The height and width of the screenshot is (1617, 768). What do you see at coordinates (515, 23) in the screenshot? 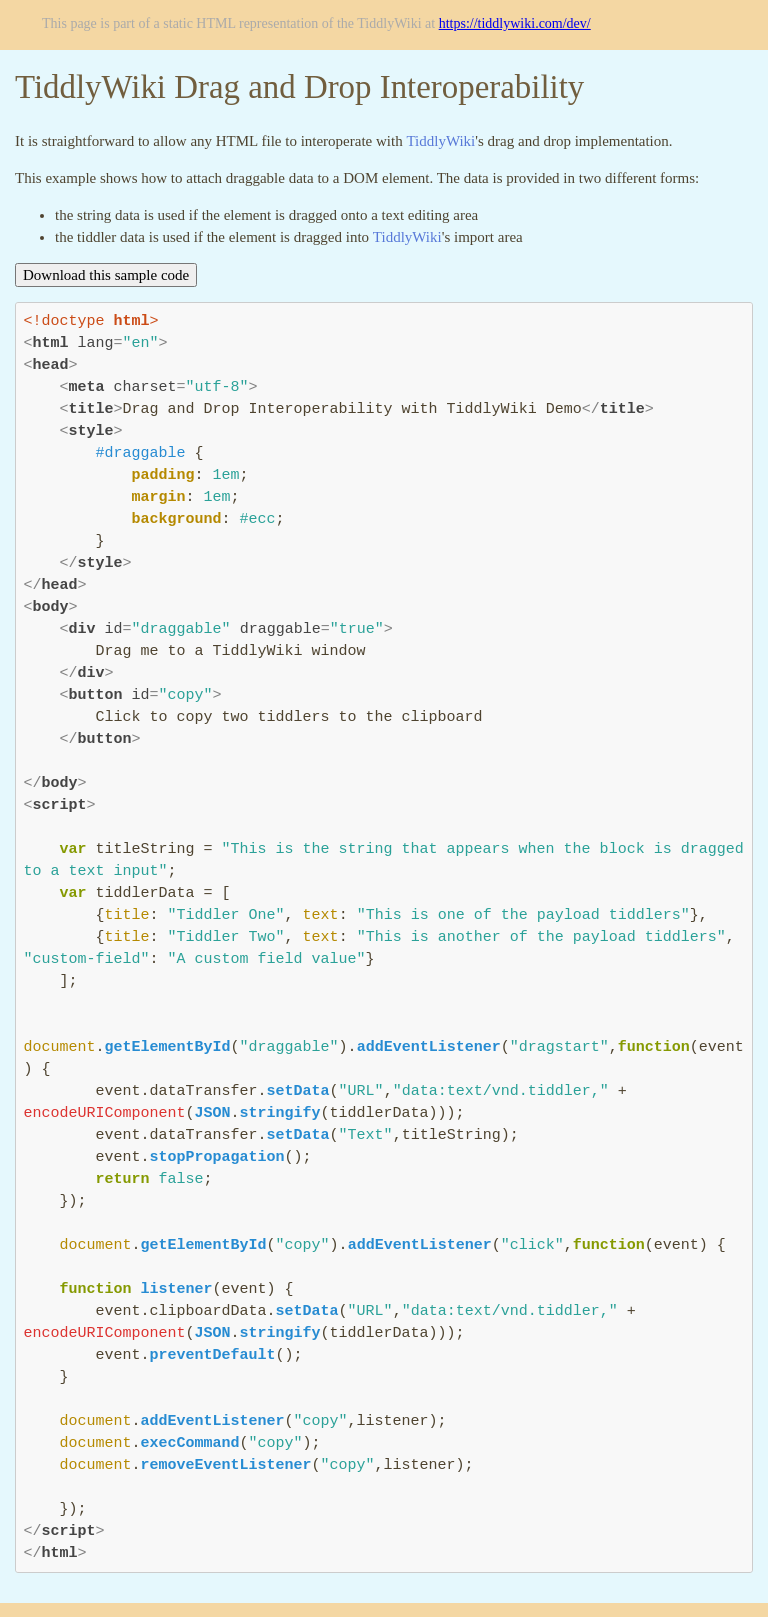
I see `https://tiddlywiki.com/dev/` at bounding box center [515, 23].